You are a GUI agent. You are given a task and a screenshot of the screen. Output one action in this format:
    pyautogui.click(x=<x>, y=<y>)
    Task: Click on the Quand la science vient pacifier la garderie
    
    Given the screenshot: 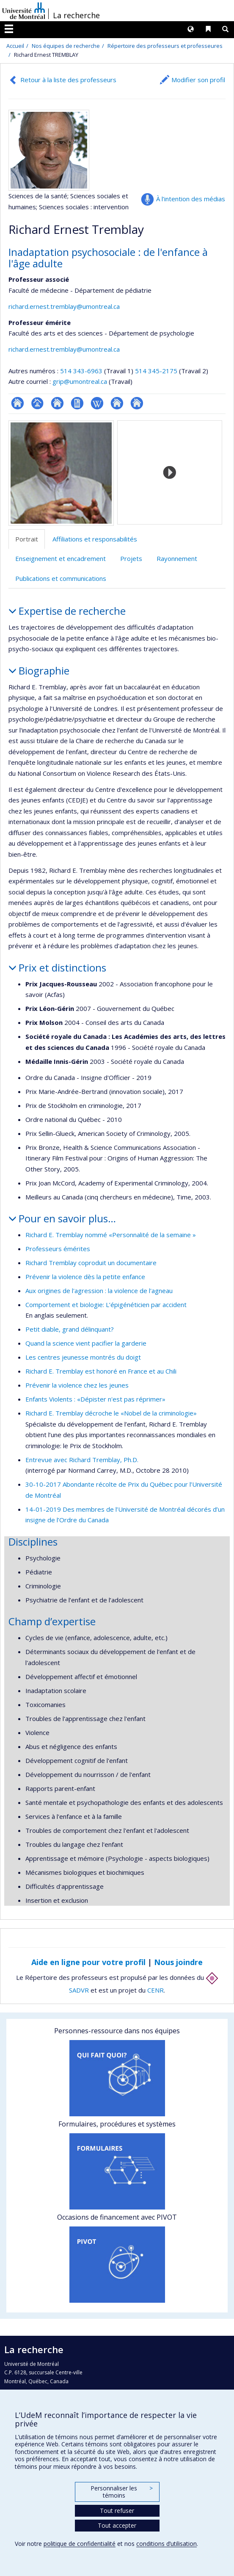 What is the action you would take?
    pyautogui.click(x=85, y=1343)
    